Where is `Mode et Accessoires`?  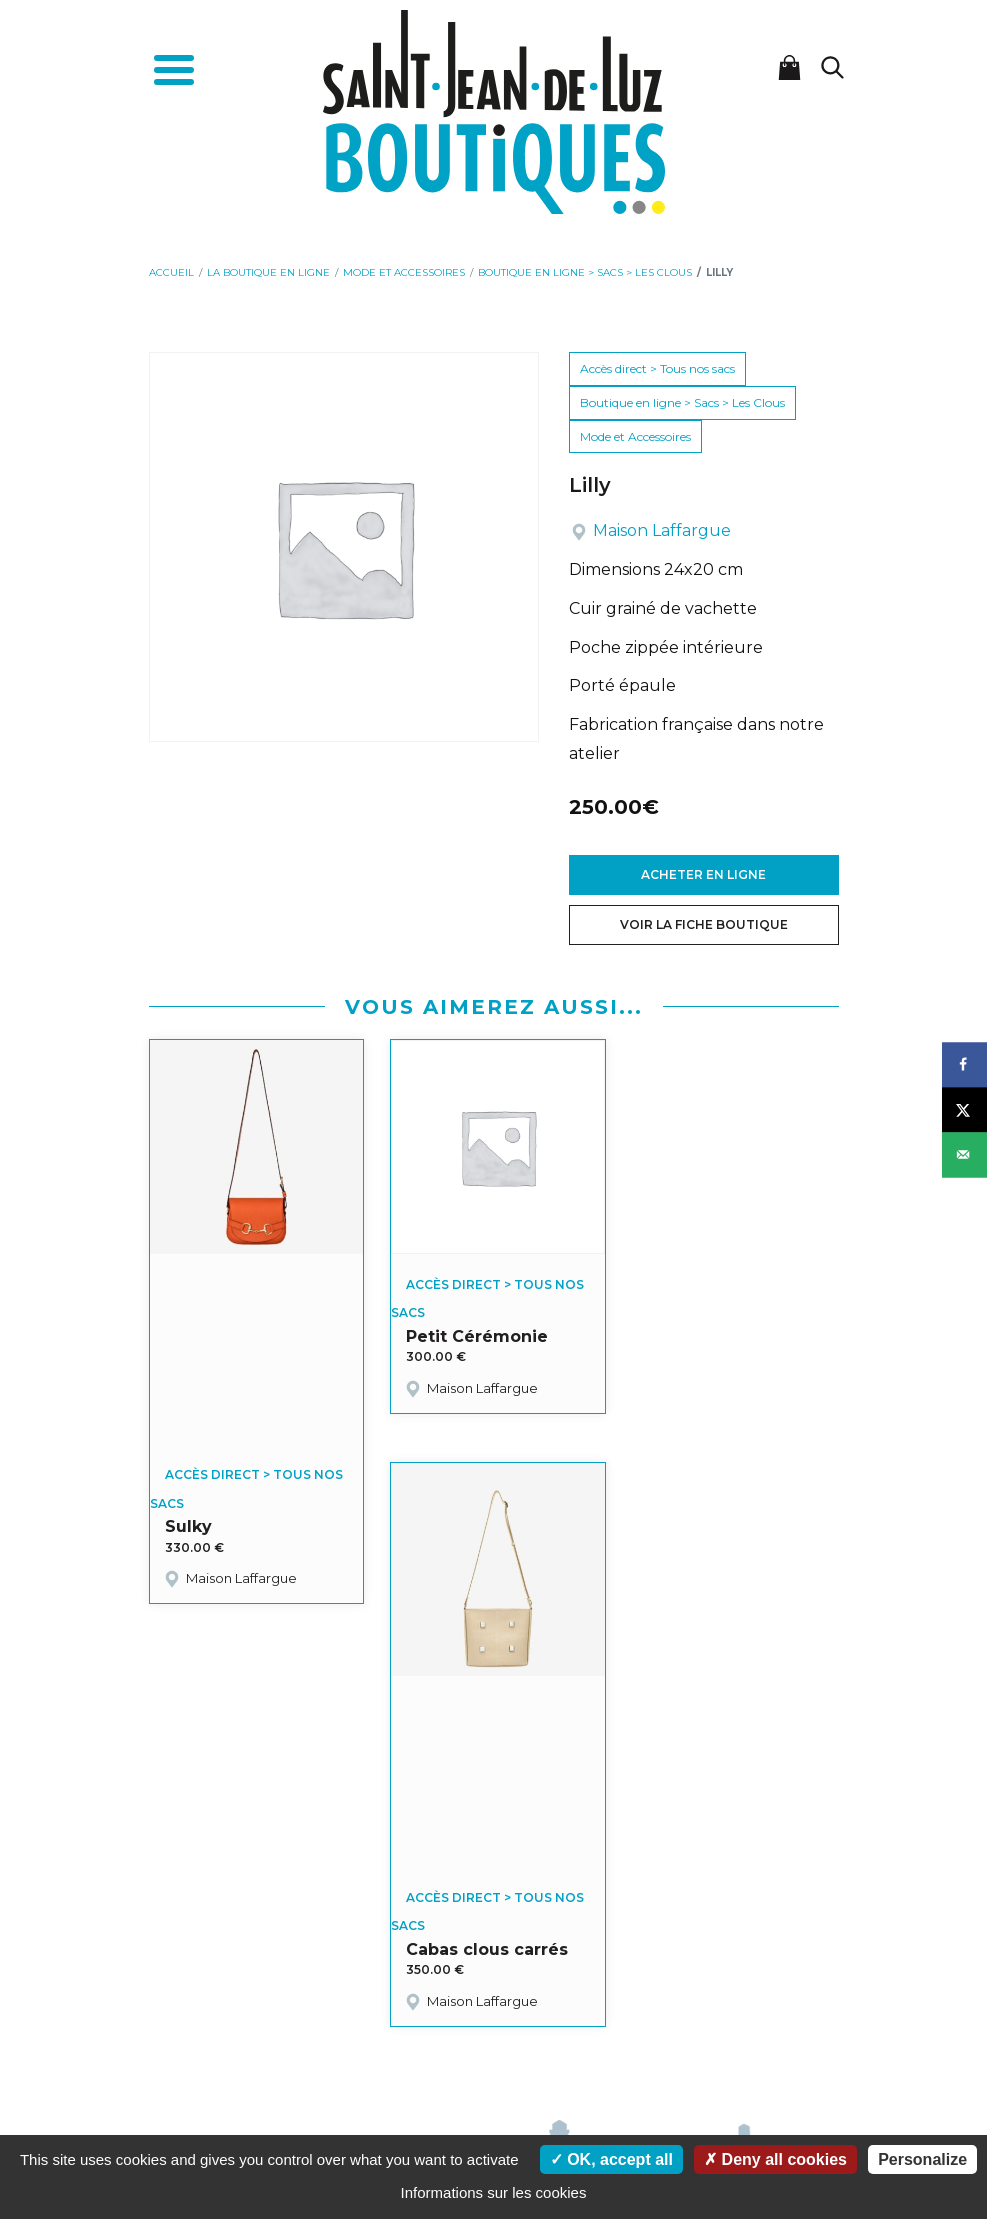 Mode et Accessoires is located at coordinates (635, 436).